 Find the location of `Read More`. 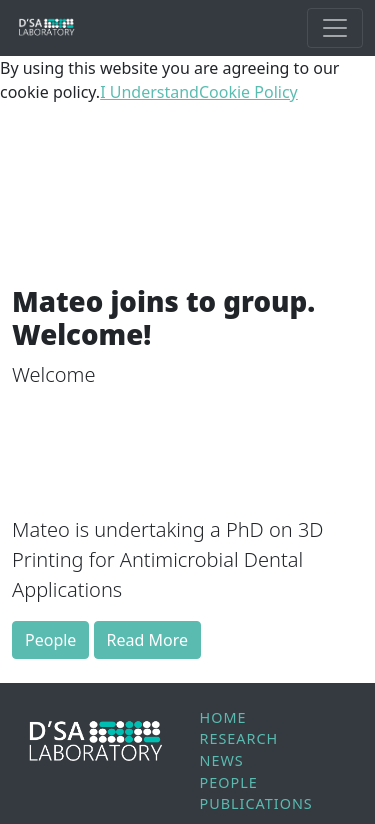

Read More is located at coordinates (147, 640).